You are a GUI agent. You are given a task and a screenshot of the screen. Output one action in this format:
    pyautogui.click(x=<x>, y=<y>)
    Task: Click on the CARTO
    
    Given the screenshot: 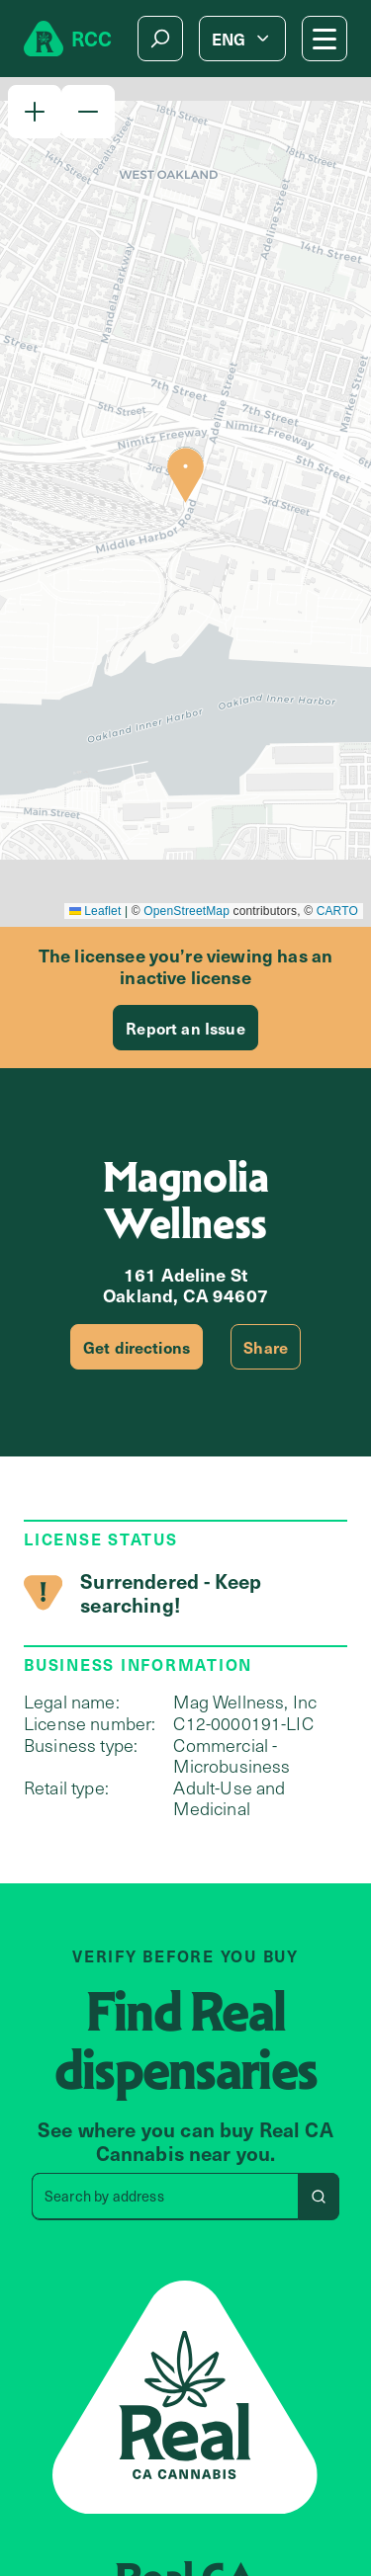 What is the action you would take?
    pyautogui.click(x=337, y=911)
    